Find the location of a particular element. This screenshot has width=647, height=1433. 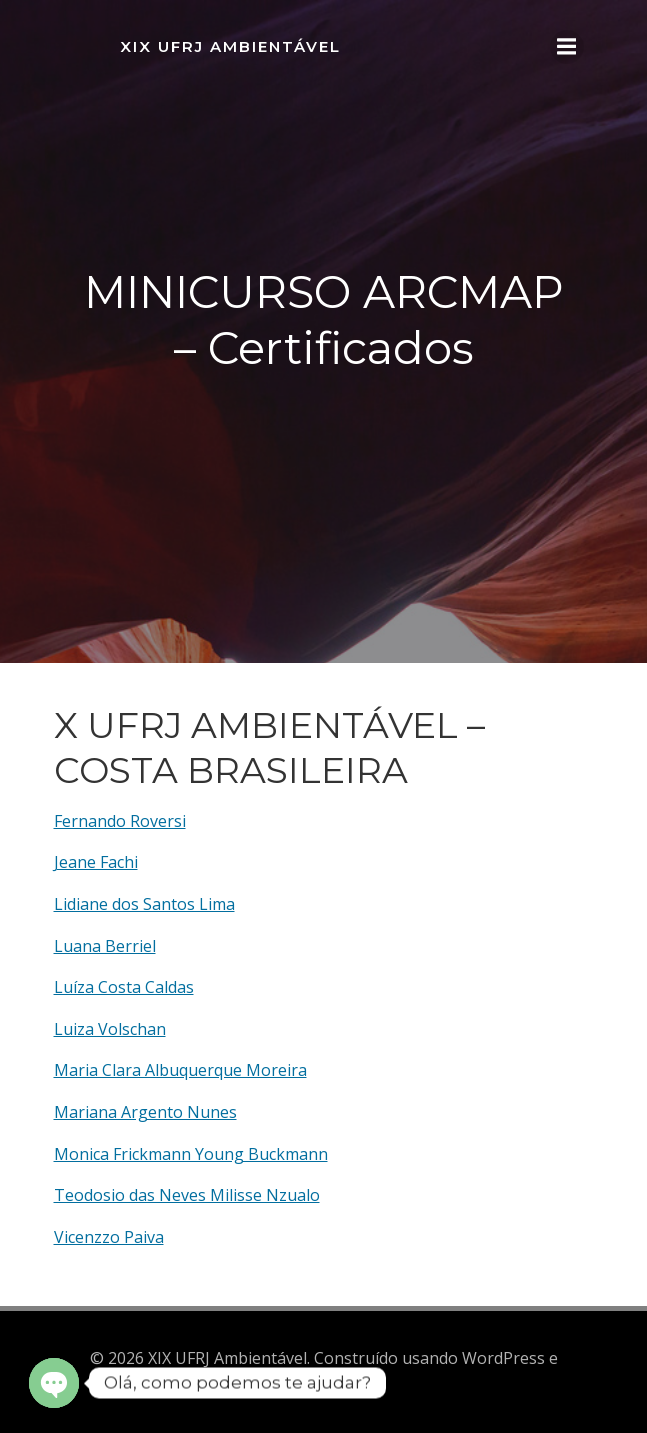

XIX UFRJ Ambientável is located at coordinates (230, 46).